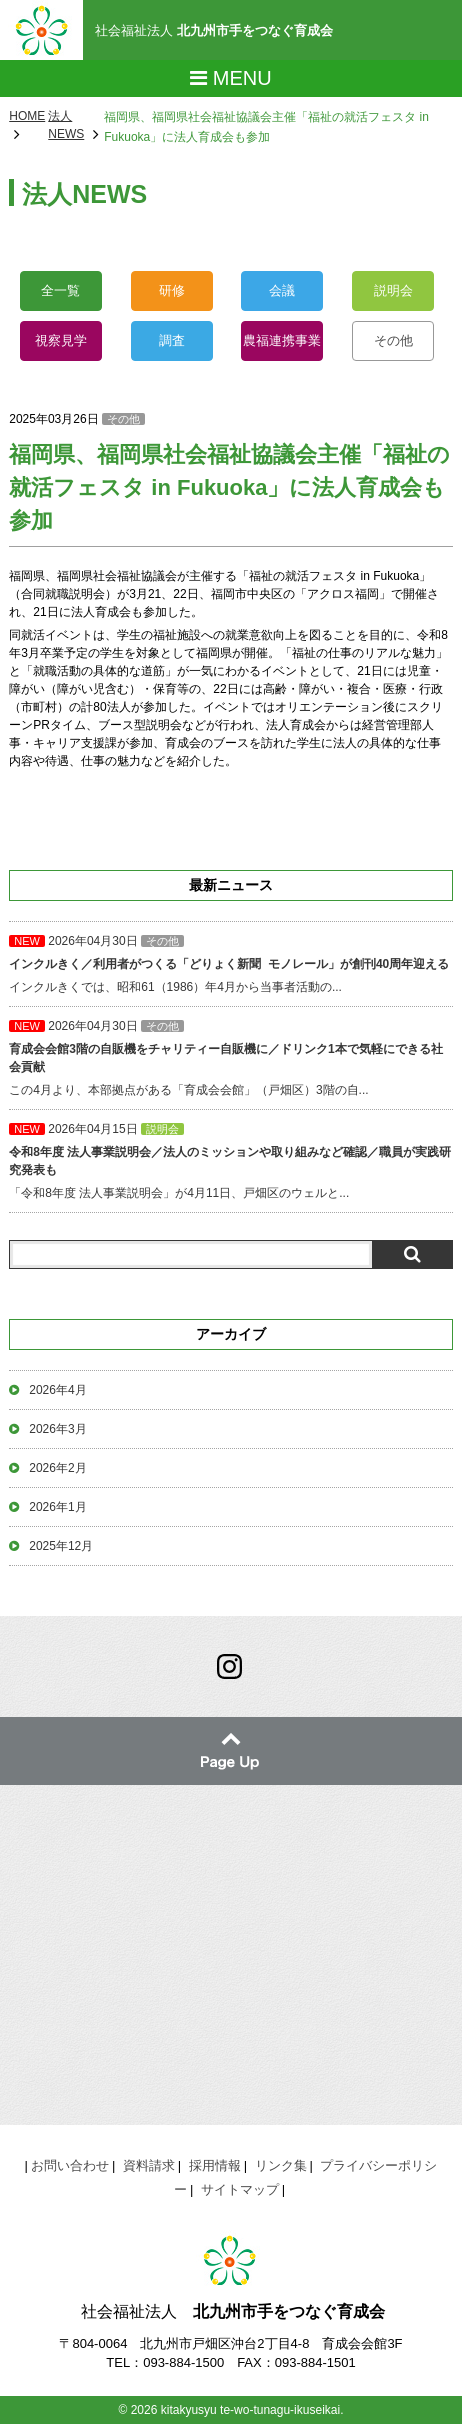 The height and width of the screenshot is (2424, 462). Describe the element at coordinates (393, 290) in the screenshot. I see `説明会` at that location.